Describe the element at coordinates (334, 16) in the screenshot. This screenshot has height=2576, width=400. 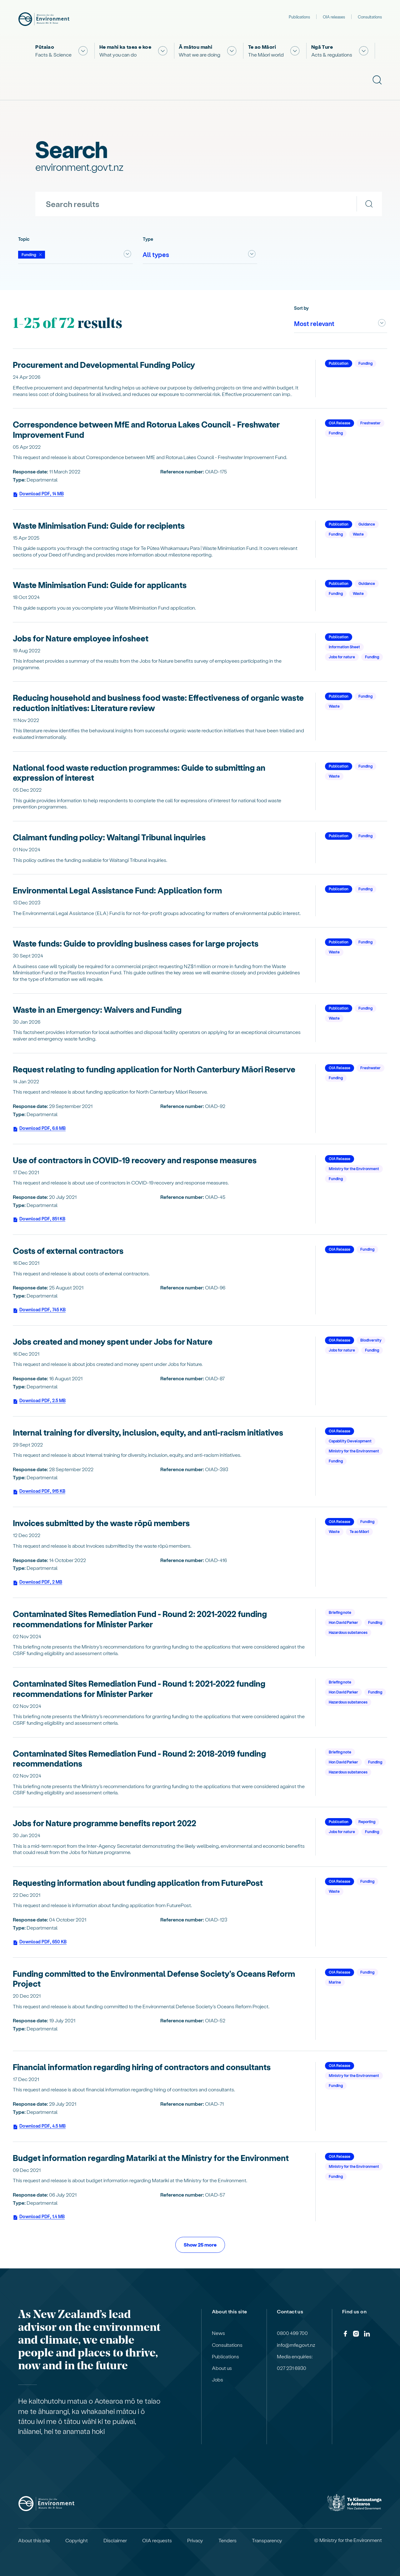
I see `OIA releases` at that location.